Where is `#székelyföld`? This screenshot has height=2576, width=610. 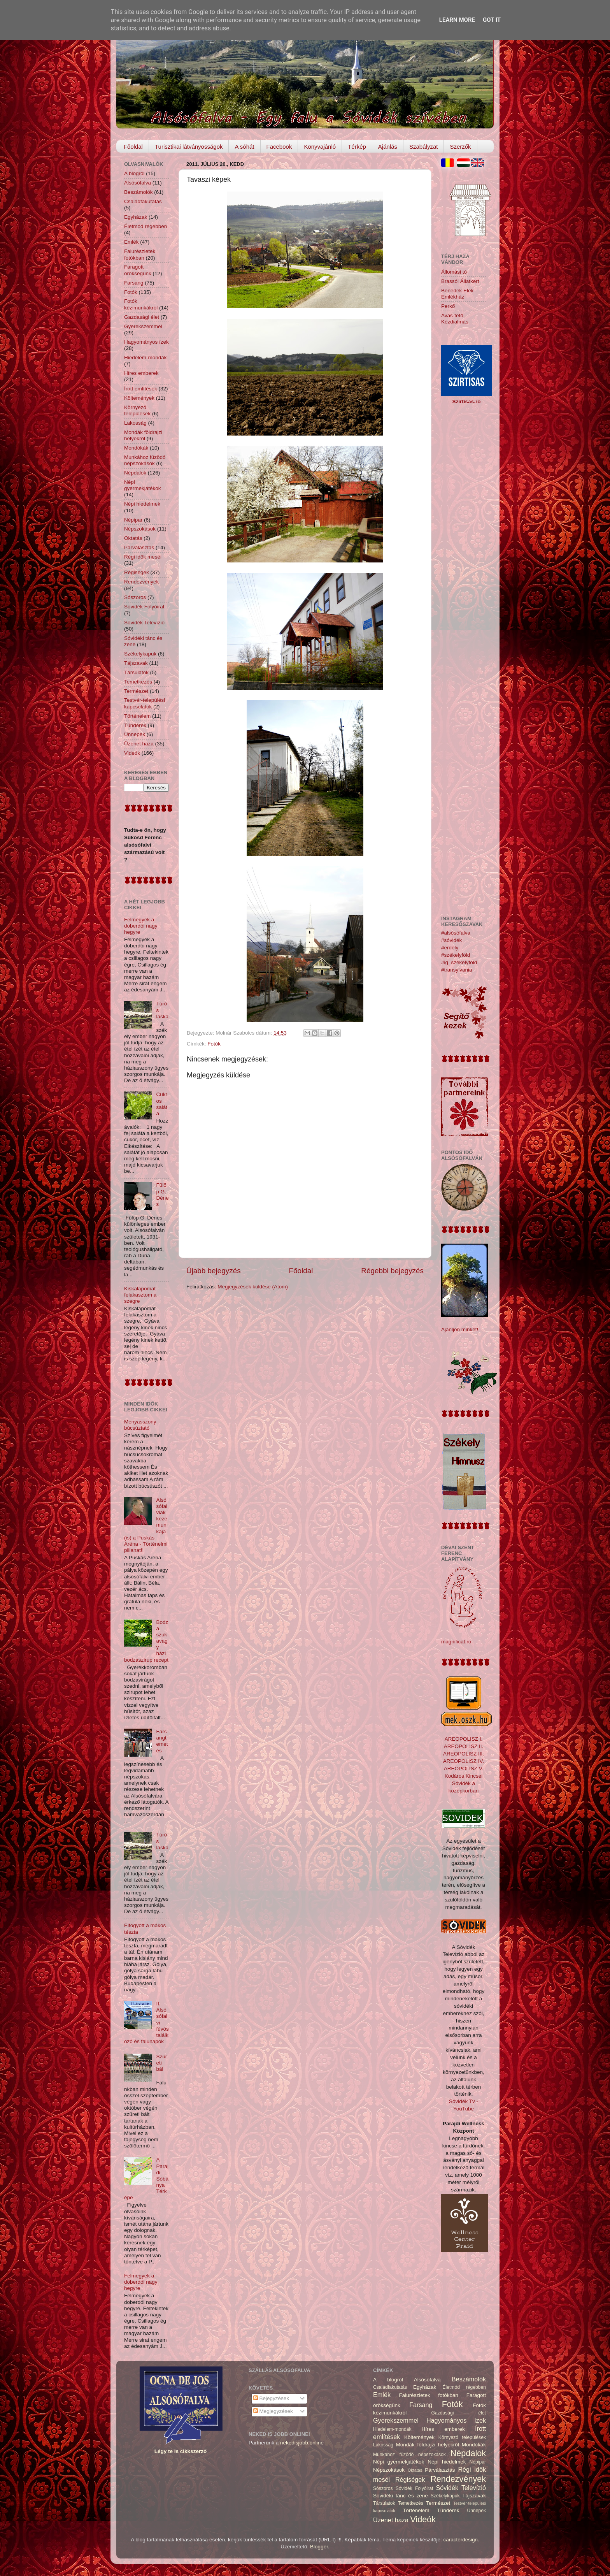
#székelyföld is located at coordinates (455, 955).